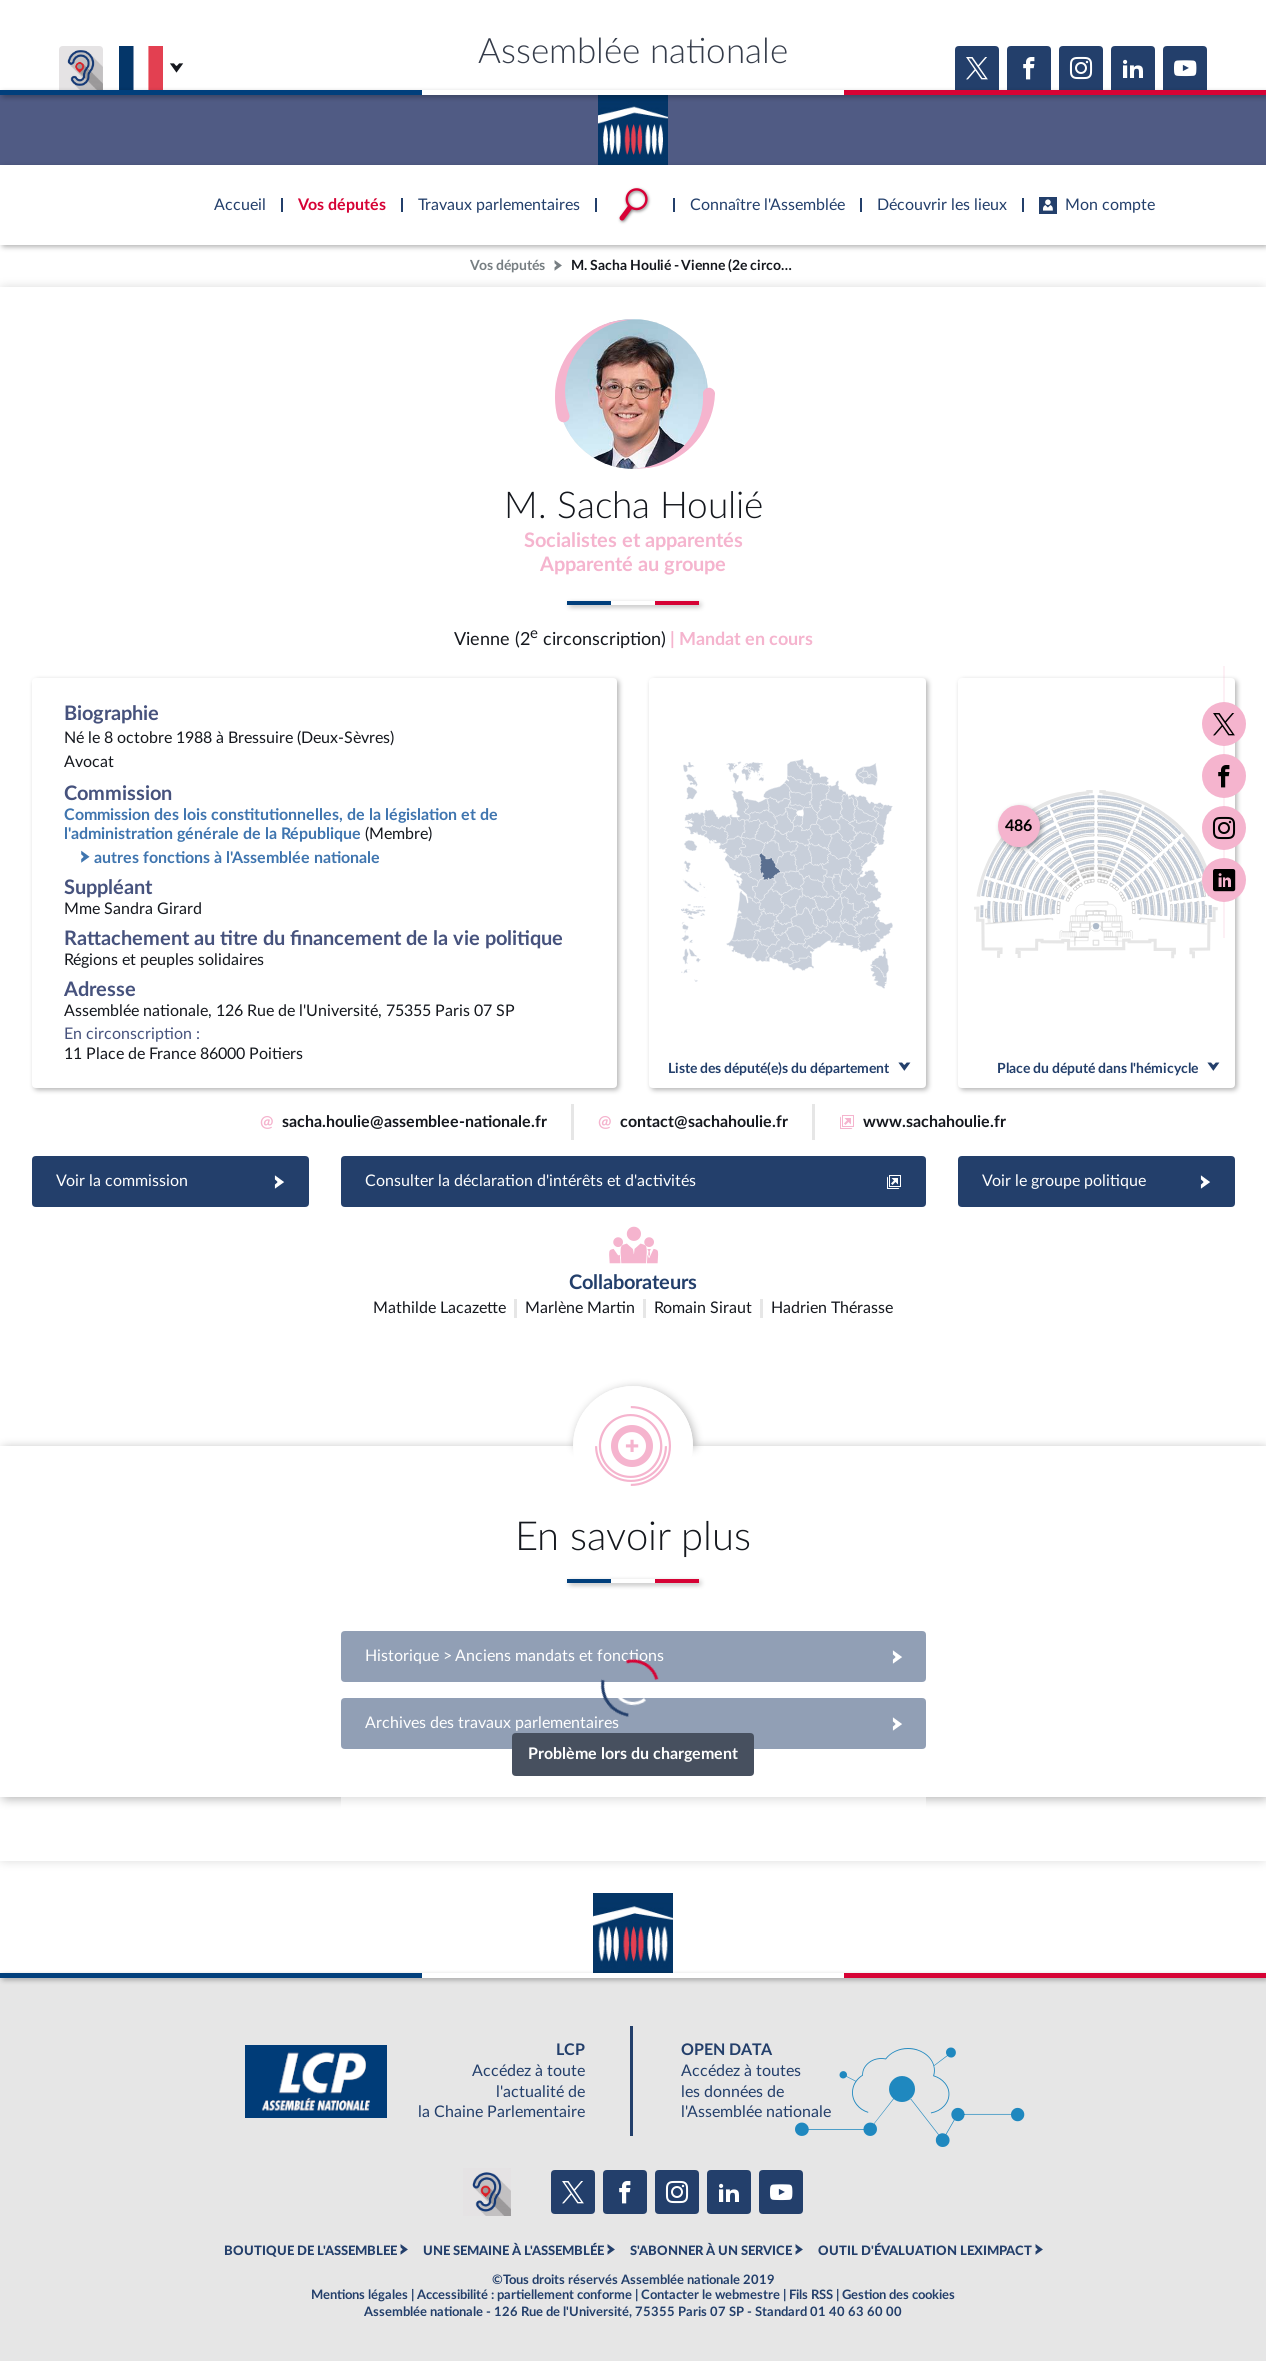 Image resolution: width=1266 pixels, height=2365 pixels. I want to click on Vos députés, so click(507, 265).